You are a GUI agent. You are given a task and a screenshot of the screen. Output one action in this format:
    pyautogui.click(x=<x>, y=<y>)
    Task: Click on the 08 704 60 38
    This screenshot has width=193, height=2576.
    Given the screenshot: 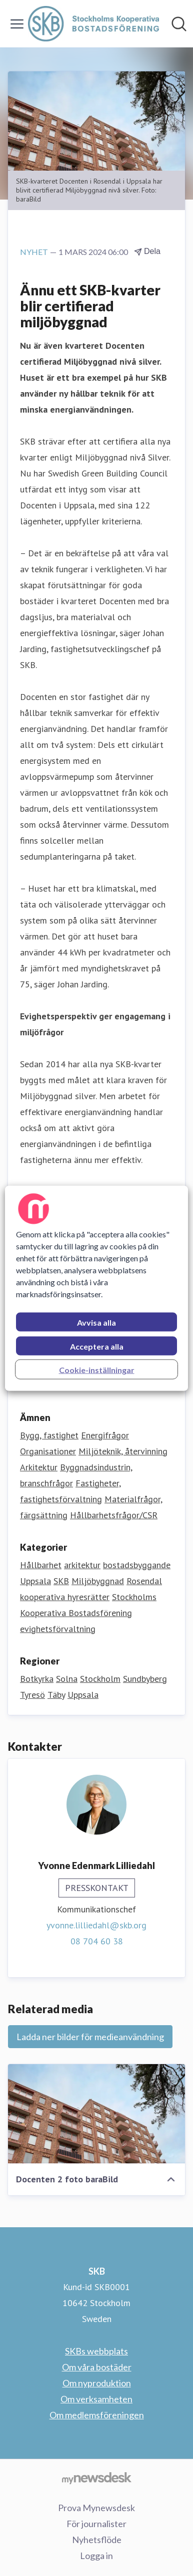 What is the action you would take?
    pyautogui.click(x=96, y=1941)
    